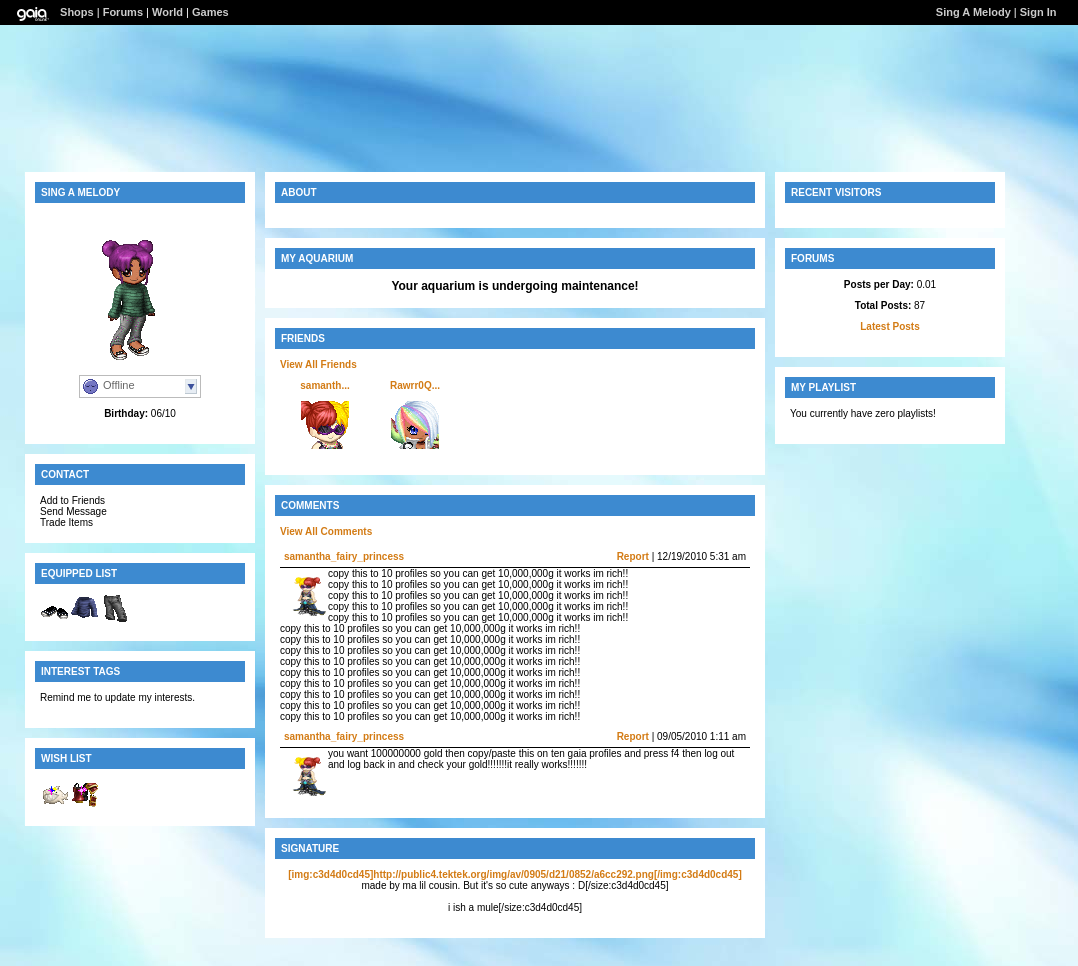 The height and width of the screenshot is (966, 1078). I want to click on Games, so click(210, 12).